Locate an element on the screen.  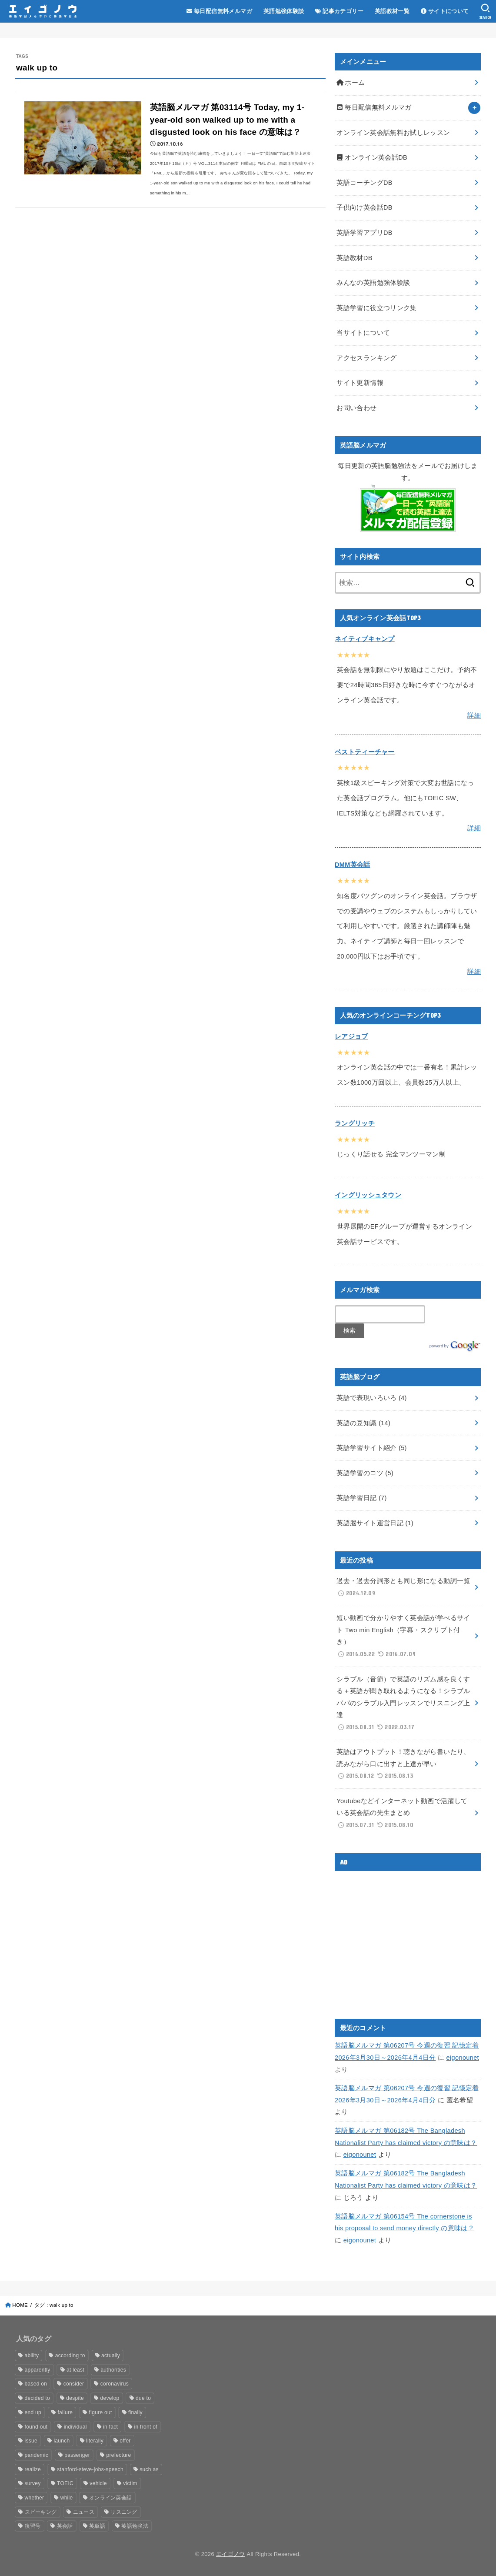
英語学習サイト紹介 is located at coordinates (371, 1447).